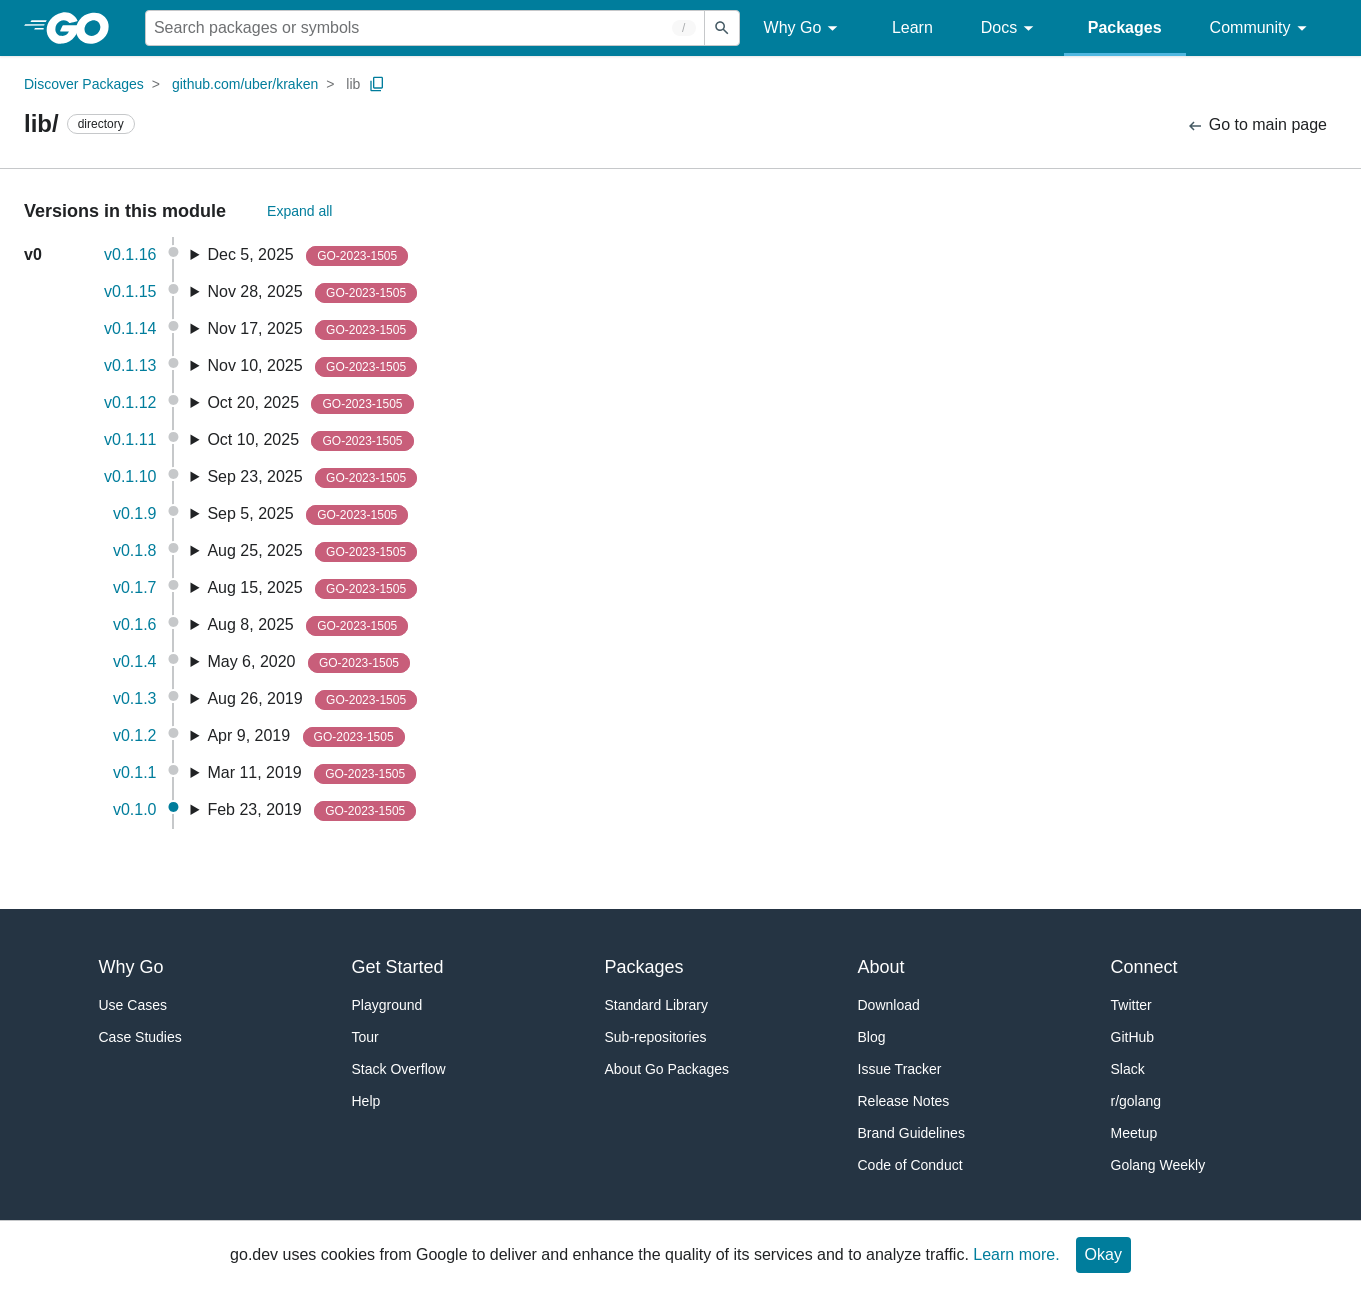  What do you see at coordinates (312, 478) in the screenshot?
I see `Sep 23, 2025` at bounding box center [312, 478].